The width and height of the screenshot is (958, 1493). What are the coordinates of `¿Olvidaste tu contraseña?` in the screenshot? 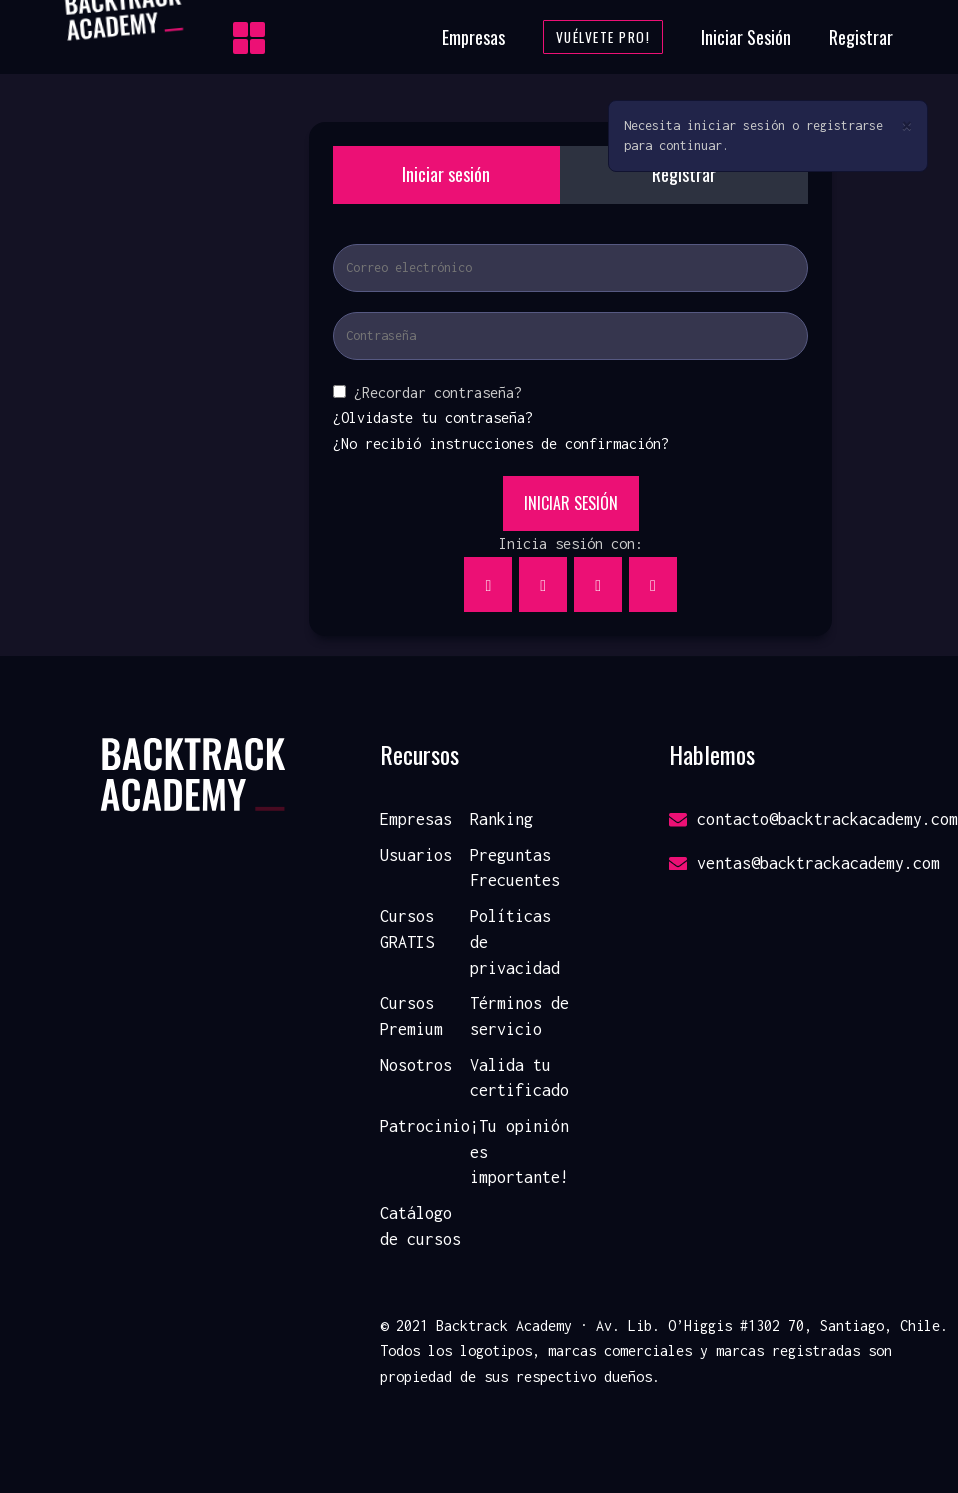 It's located at (433, 417).